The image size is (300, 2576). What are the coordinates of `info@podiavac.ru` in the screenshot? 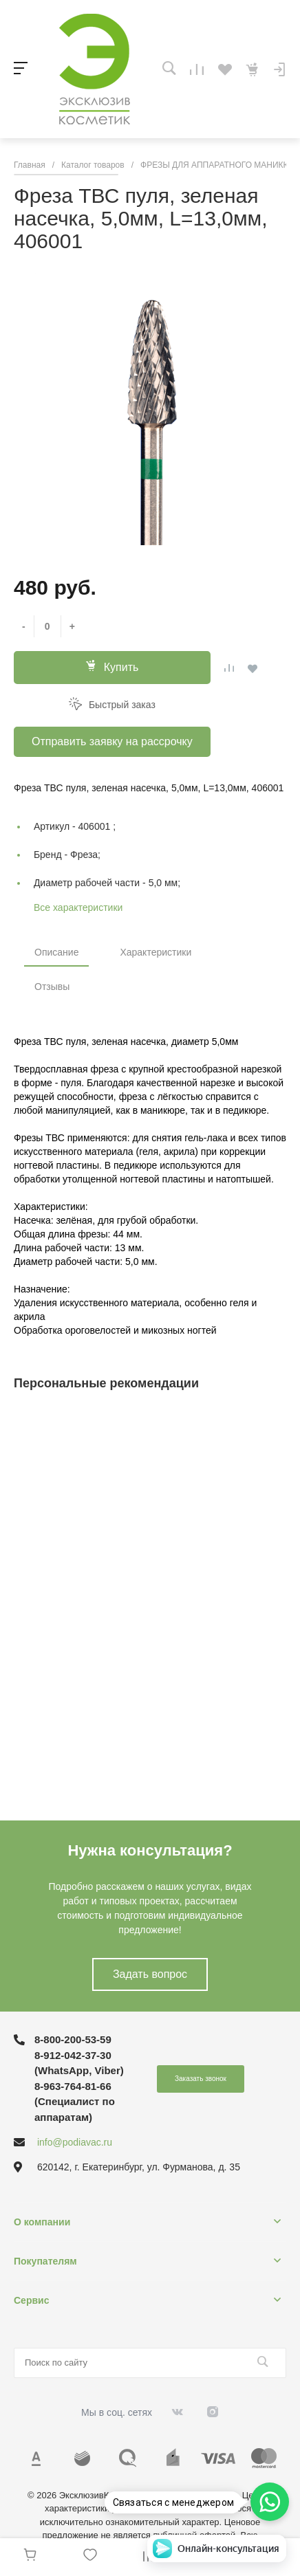 It's located at (74, 2142).